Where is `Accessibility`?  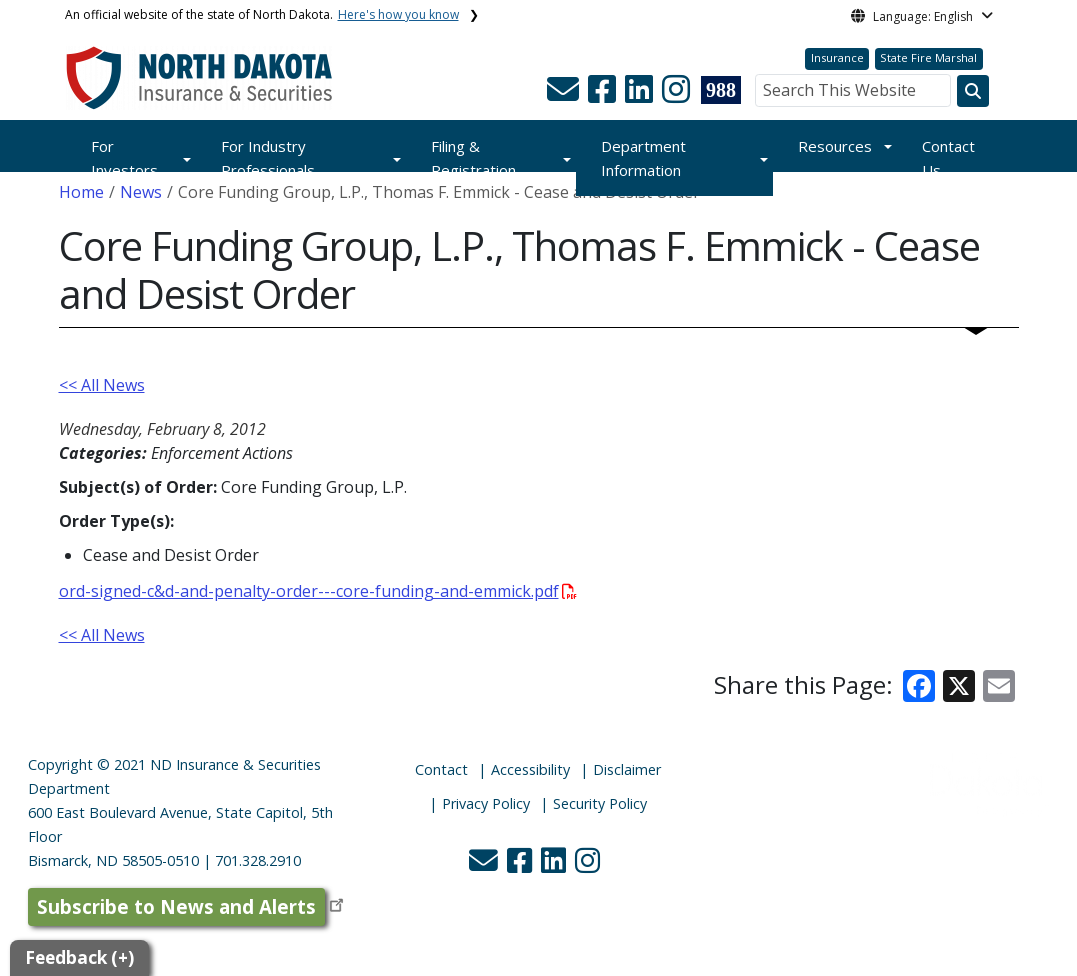 Accessibility is located at coordinates (530, 769).